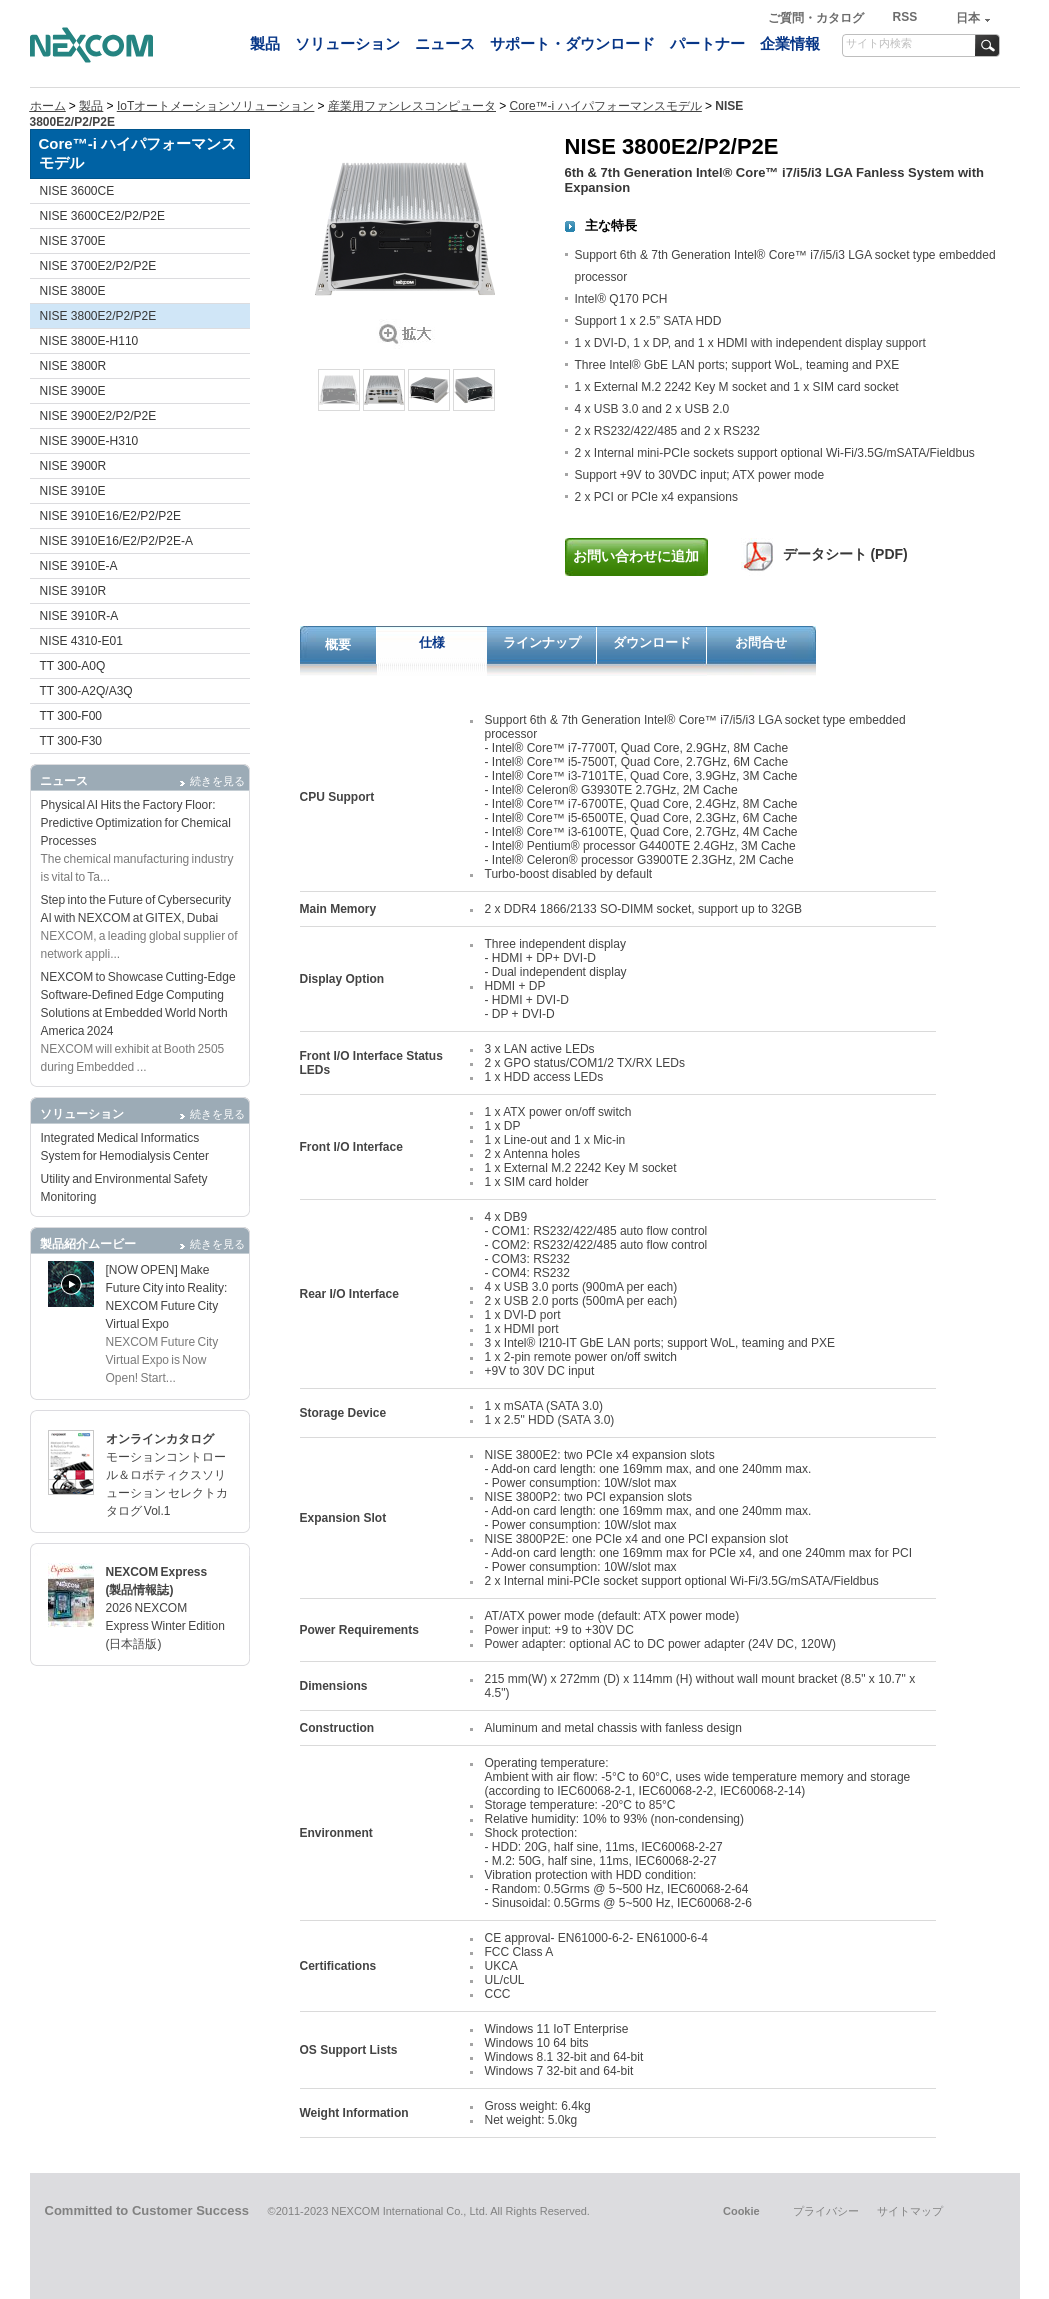 The image size is (1049, 2299). I want to click on 仕様, so click(432, 642).